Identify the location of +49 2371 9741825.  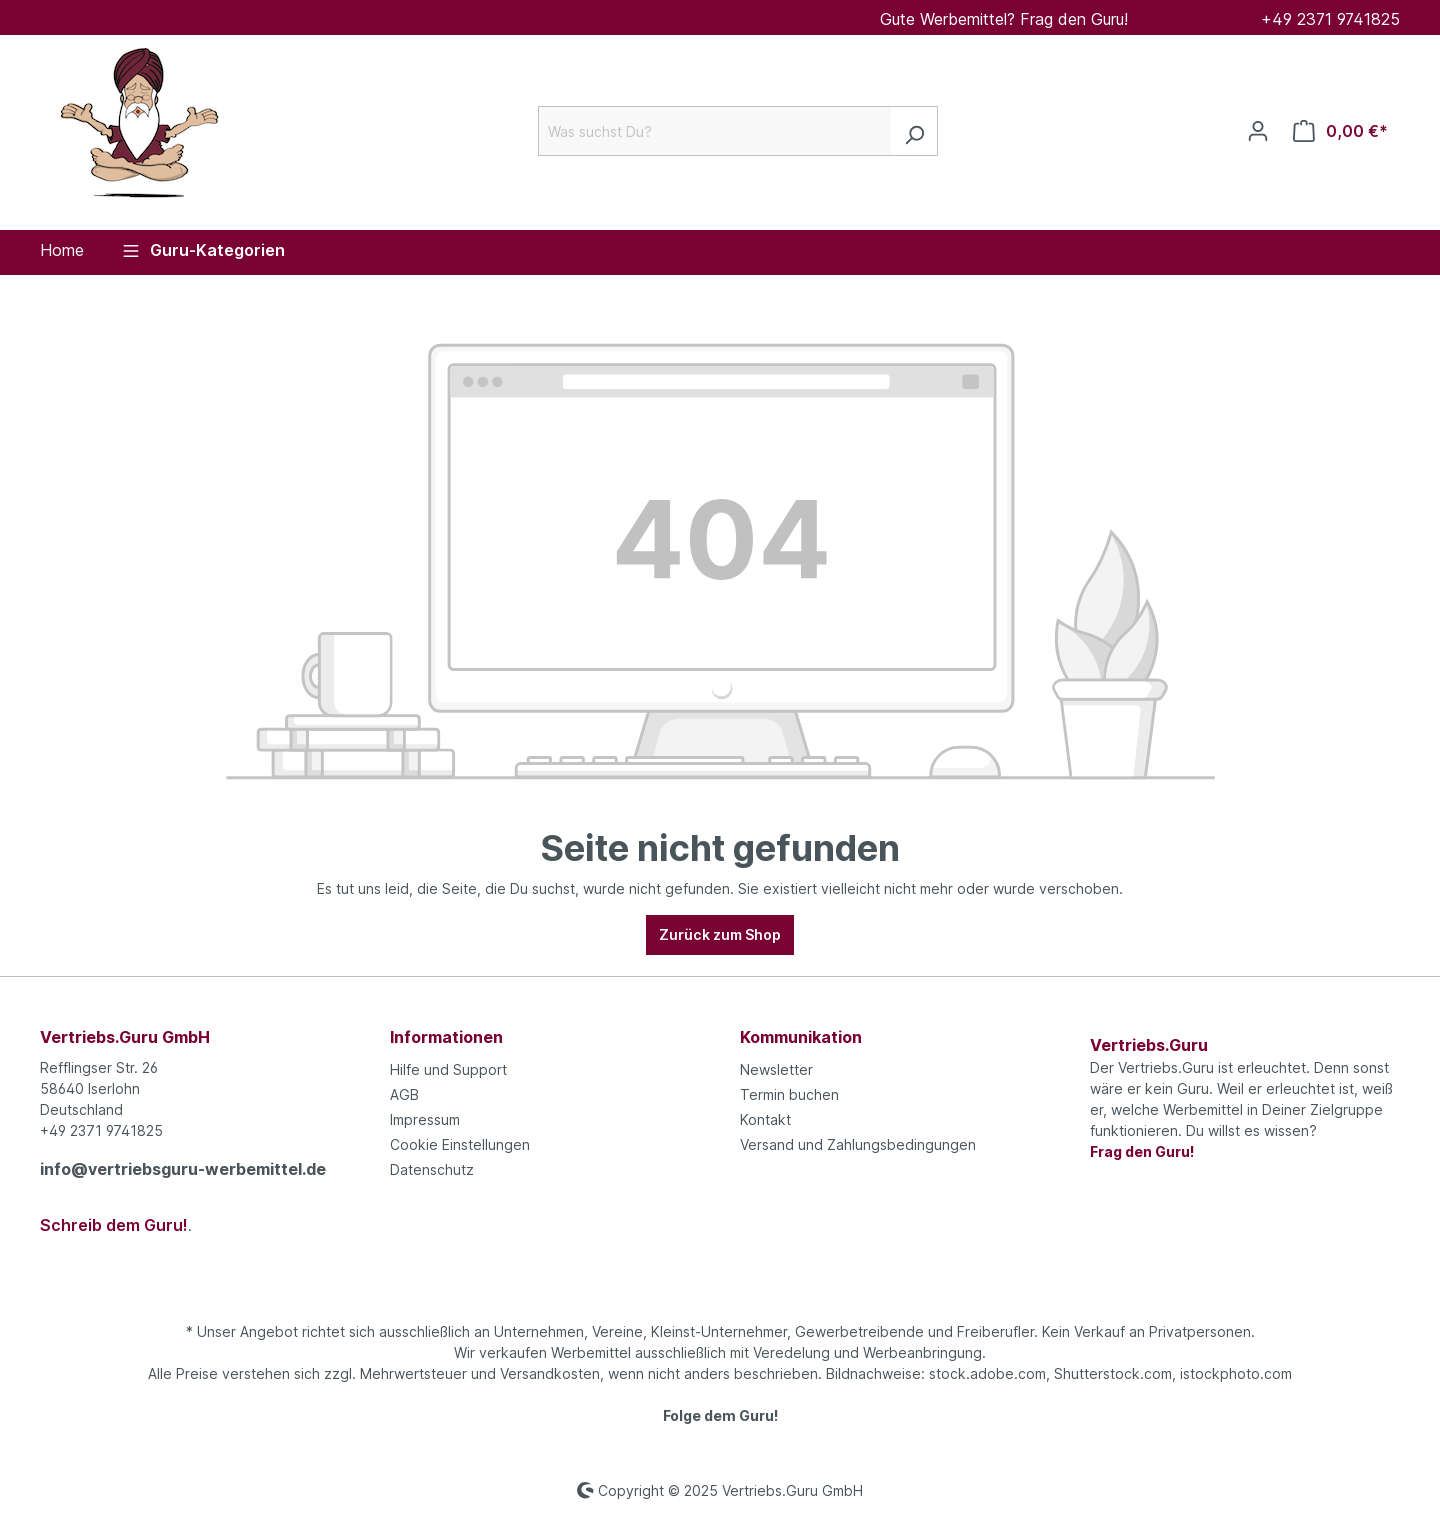
(1330, 19).